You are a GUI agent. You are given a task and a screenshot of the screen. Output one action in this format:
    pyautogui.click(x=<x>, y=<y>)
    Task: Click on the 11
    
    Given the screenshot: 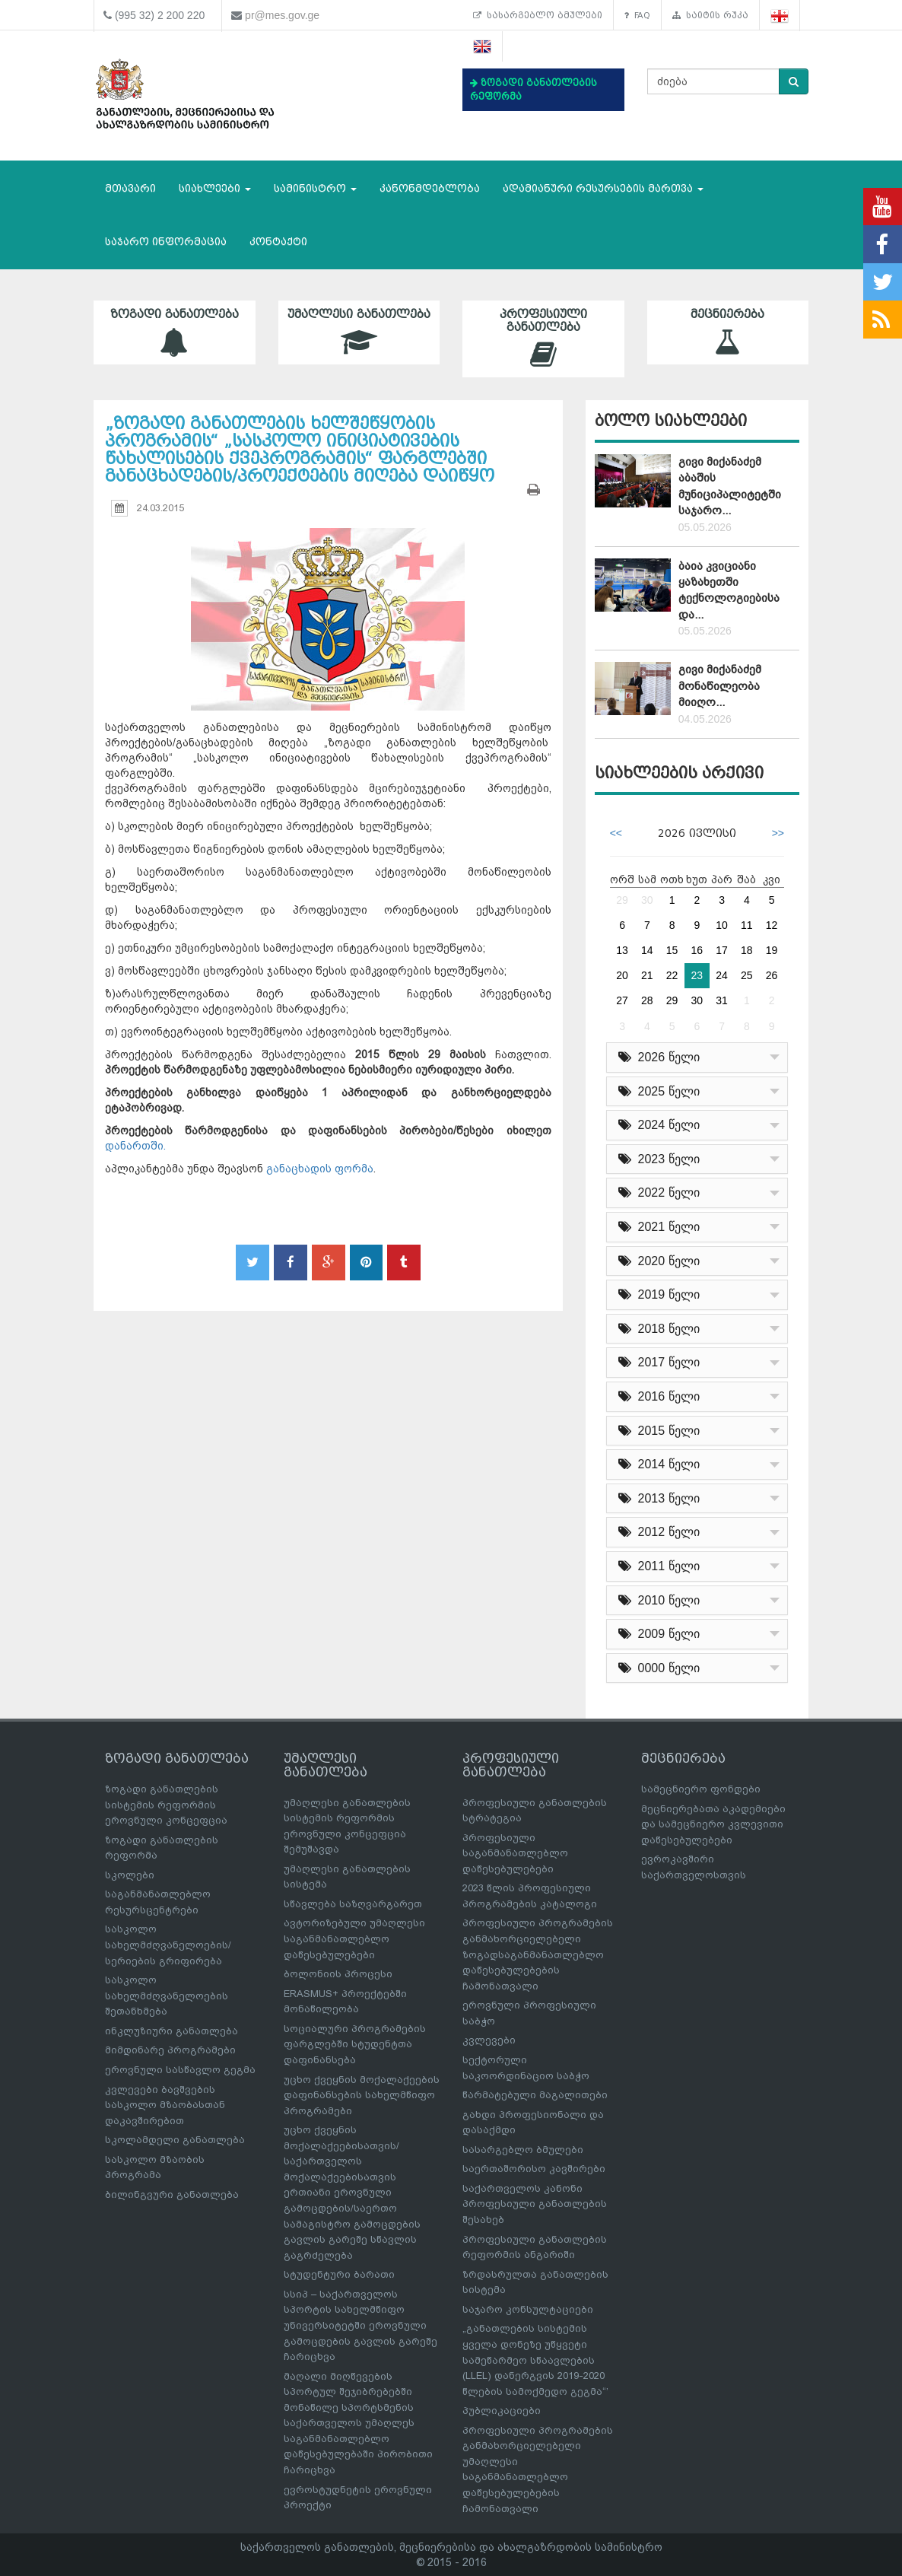 What is the action you would take?
    pyautogui.click(x=747, y=925)
    